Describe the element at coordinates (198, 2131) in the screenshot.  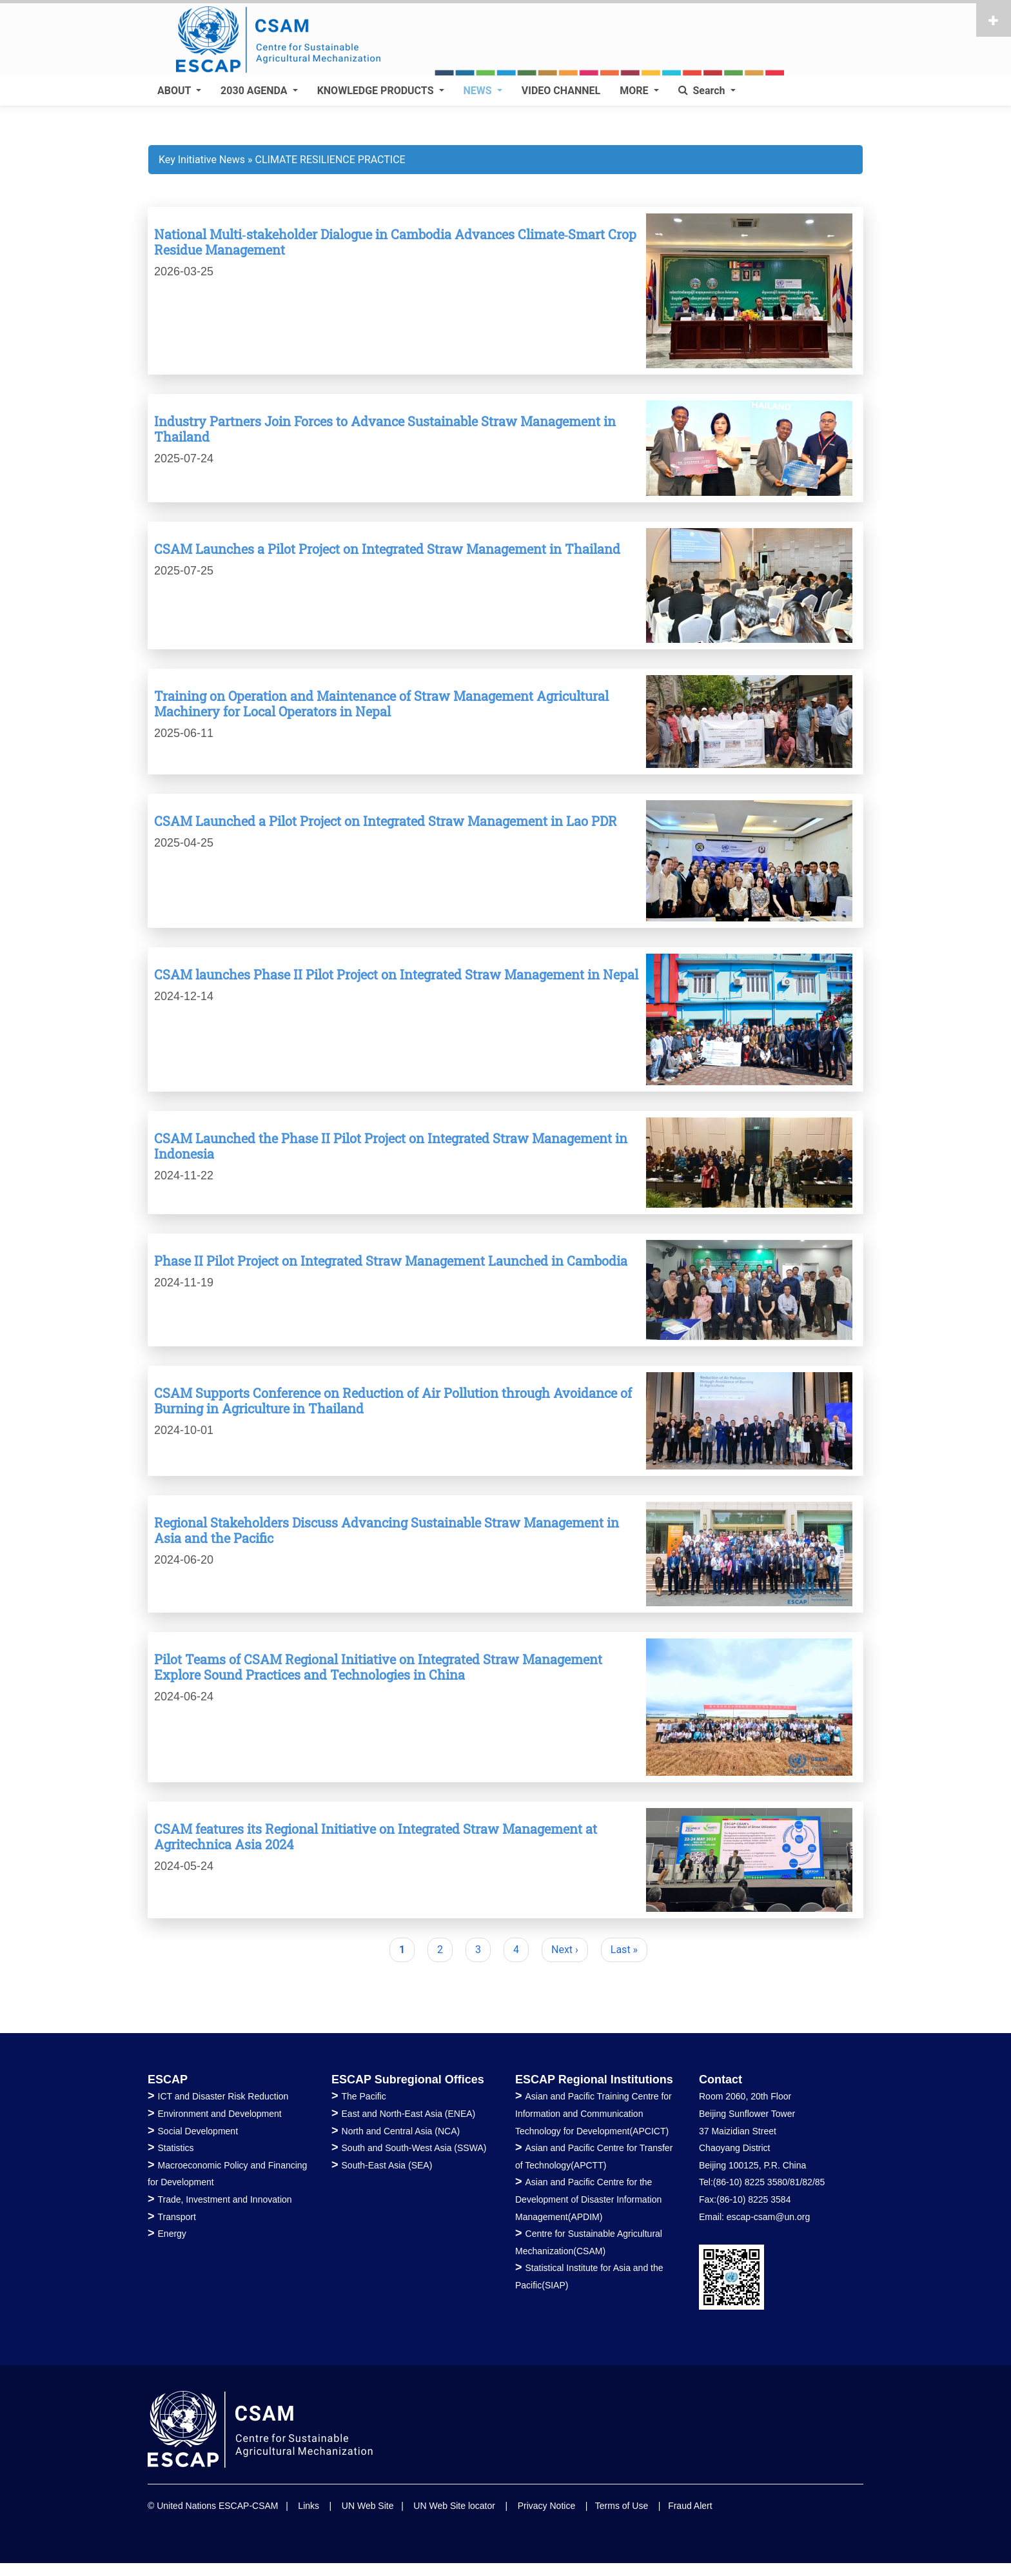
I see `Social Development` at that location.